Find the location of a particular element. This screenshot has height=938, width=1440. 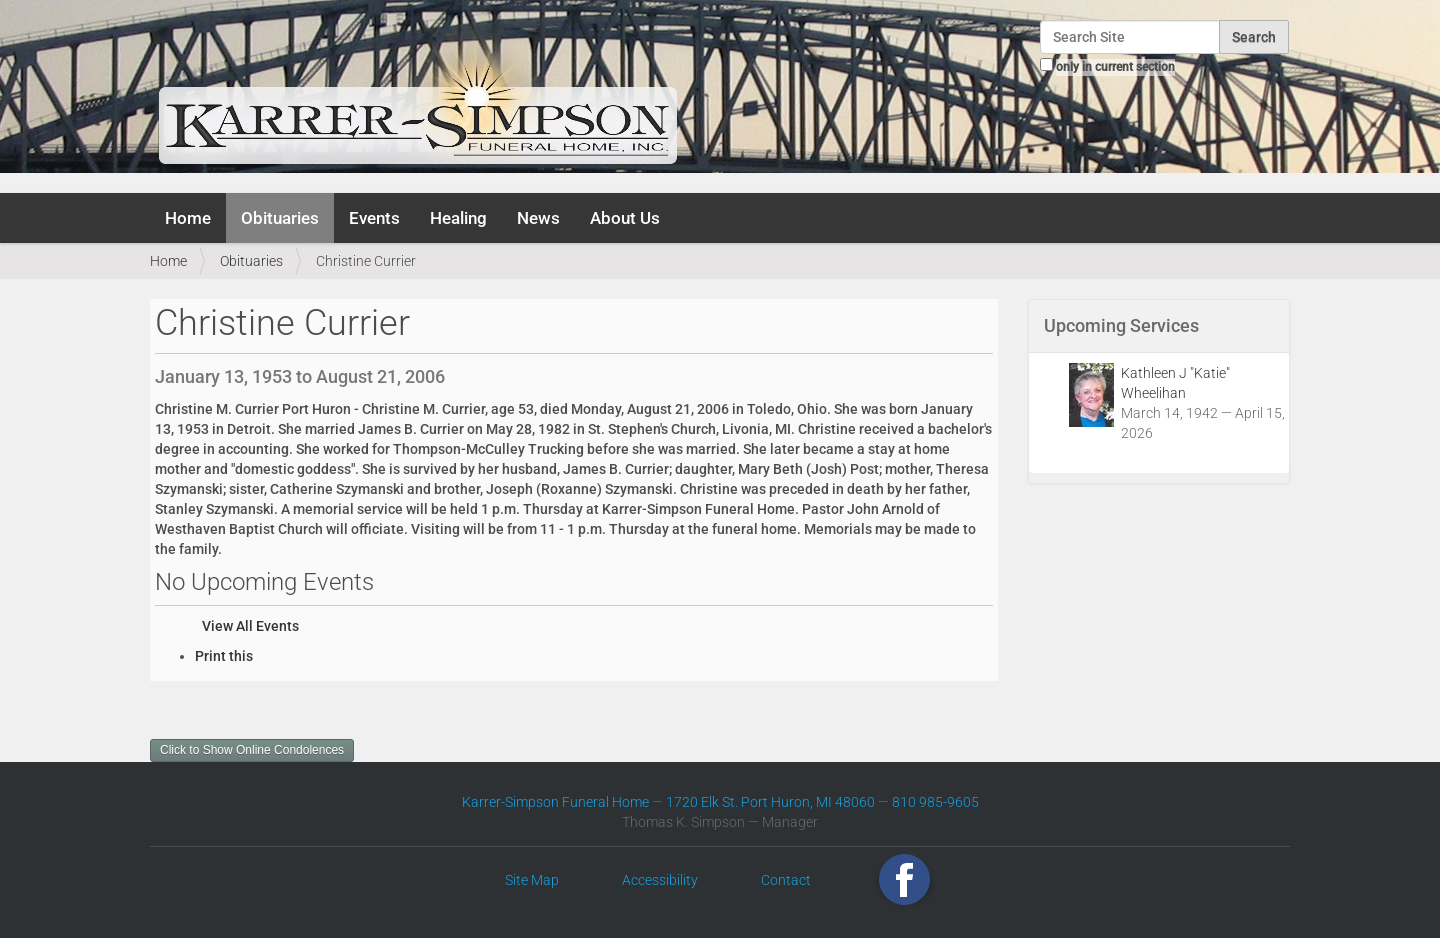

810 985-9605 is located at coordinates (935, 802).